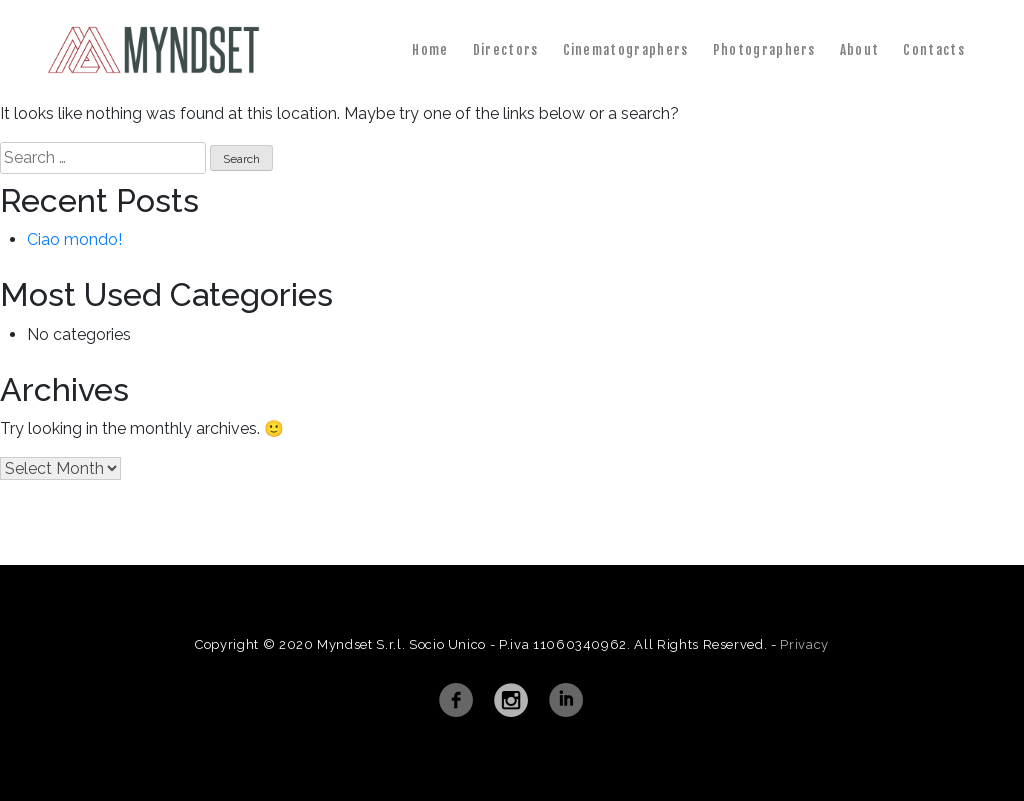 The image size is (1024, 801). Describe the element at coordinates (860, 50) in the screenshot. I see `About` at that location.